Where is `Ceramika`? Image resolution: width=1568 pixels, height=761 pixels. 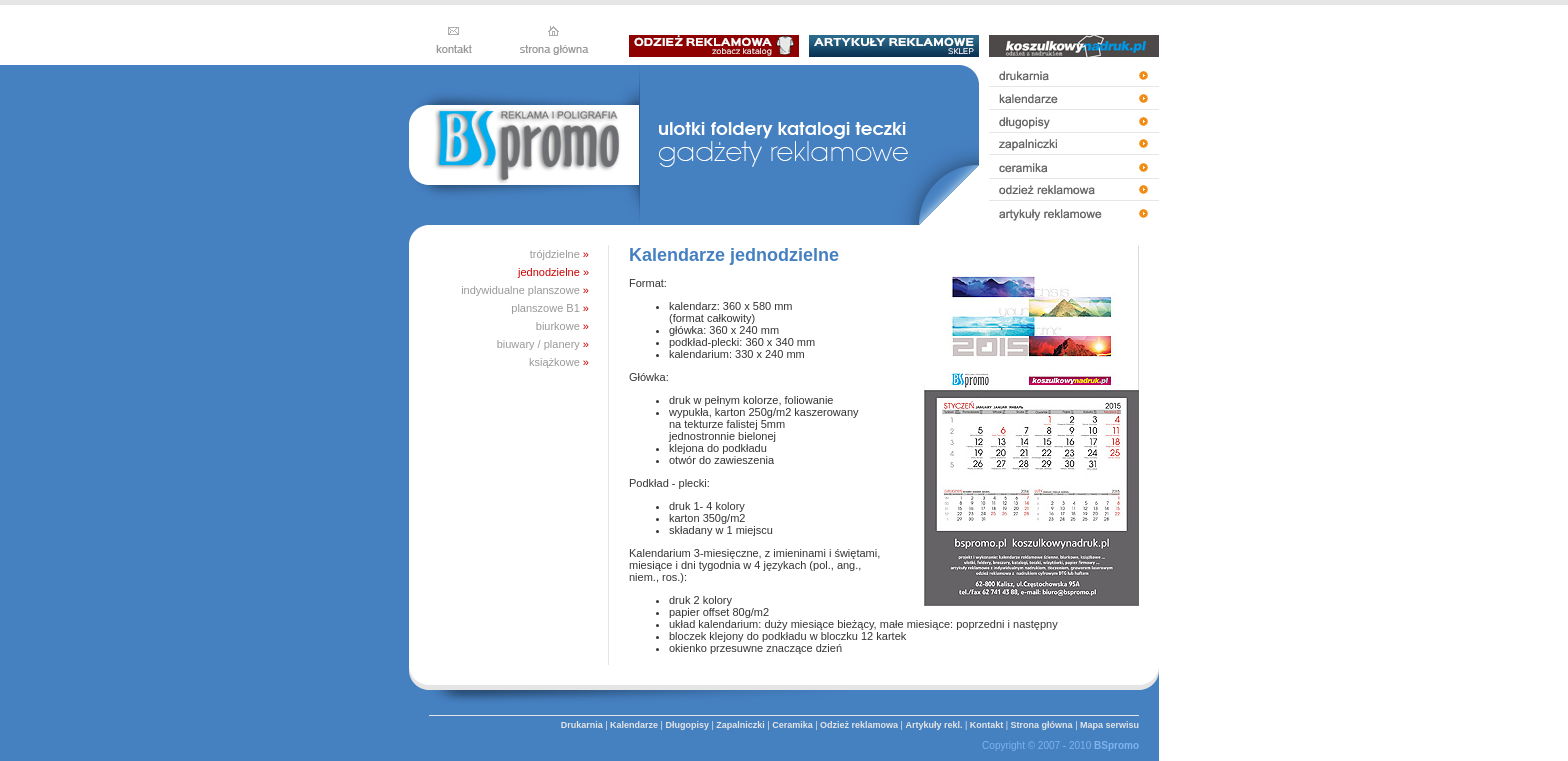 Ceramika is located at coordinates (792, 725).